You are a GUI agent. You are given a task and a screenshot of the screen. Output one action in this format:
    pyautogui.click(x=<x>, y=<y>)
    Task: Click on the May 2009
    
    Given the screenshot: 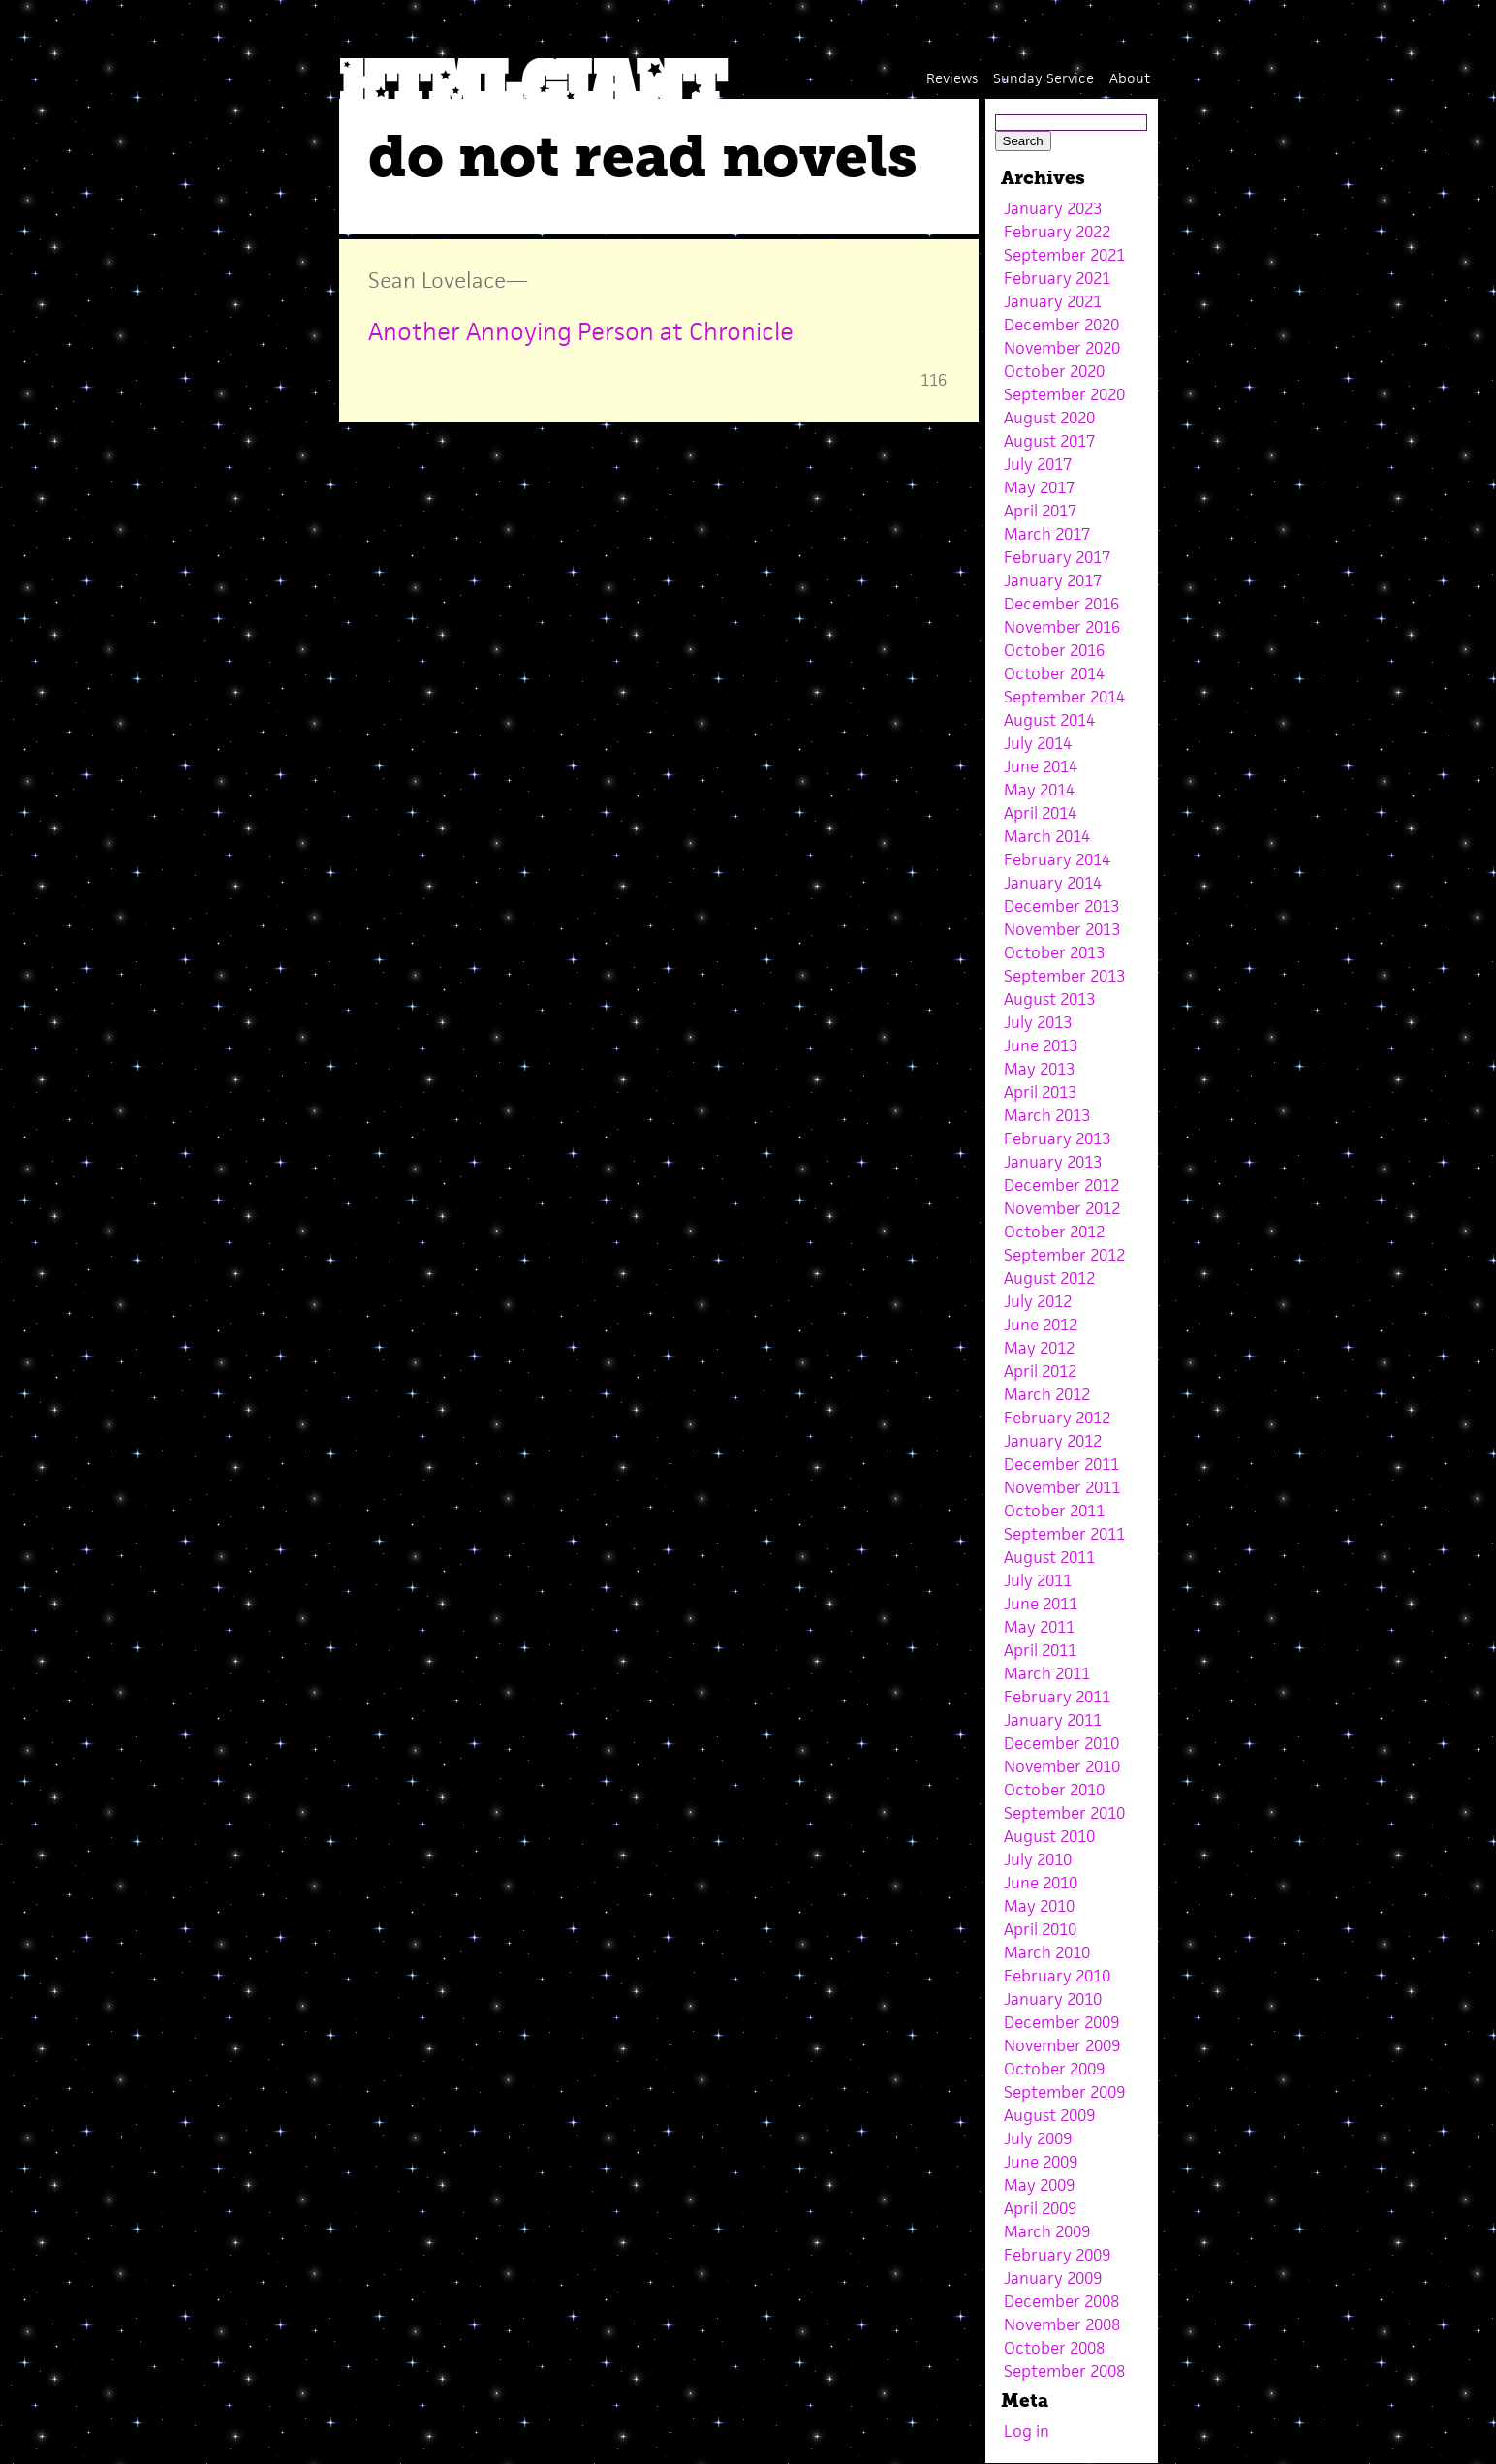 What is the action you would take?
    pyautogui.click(x=1039, y=2185)
    